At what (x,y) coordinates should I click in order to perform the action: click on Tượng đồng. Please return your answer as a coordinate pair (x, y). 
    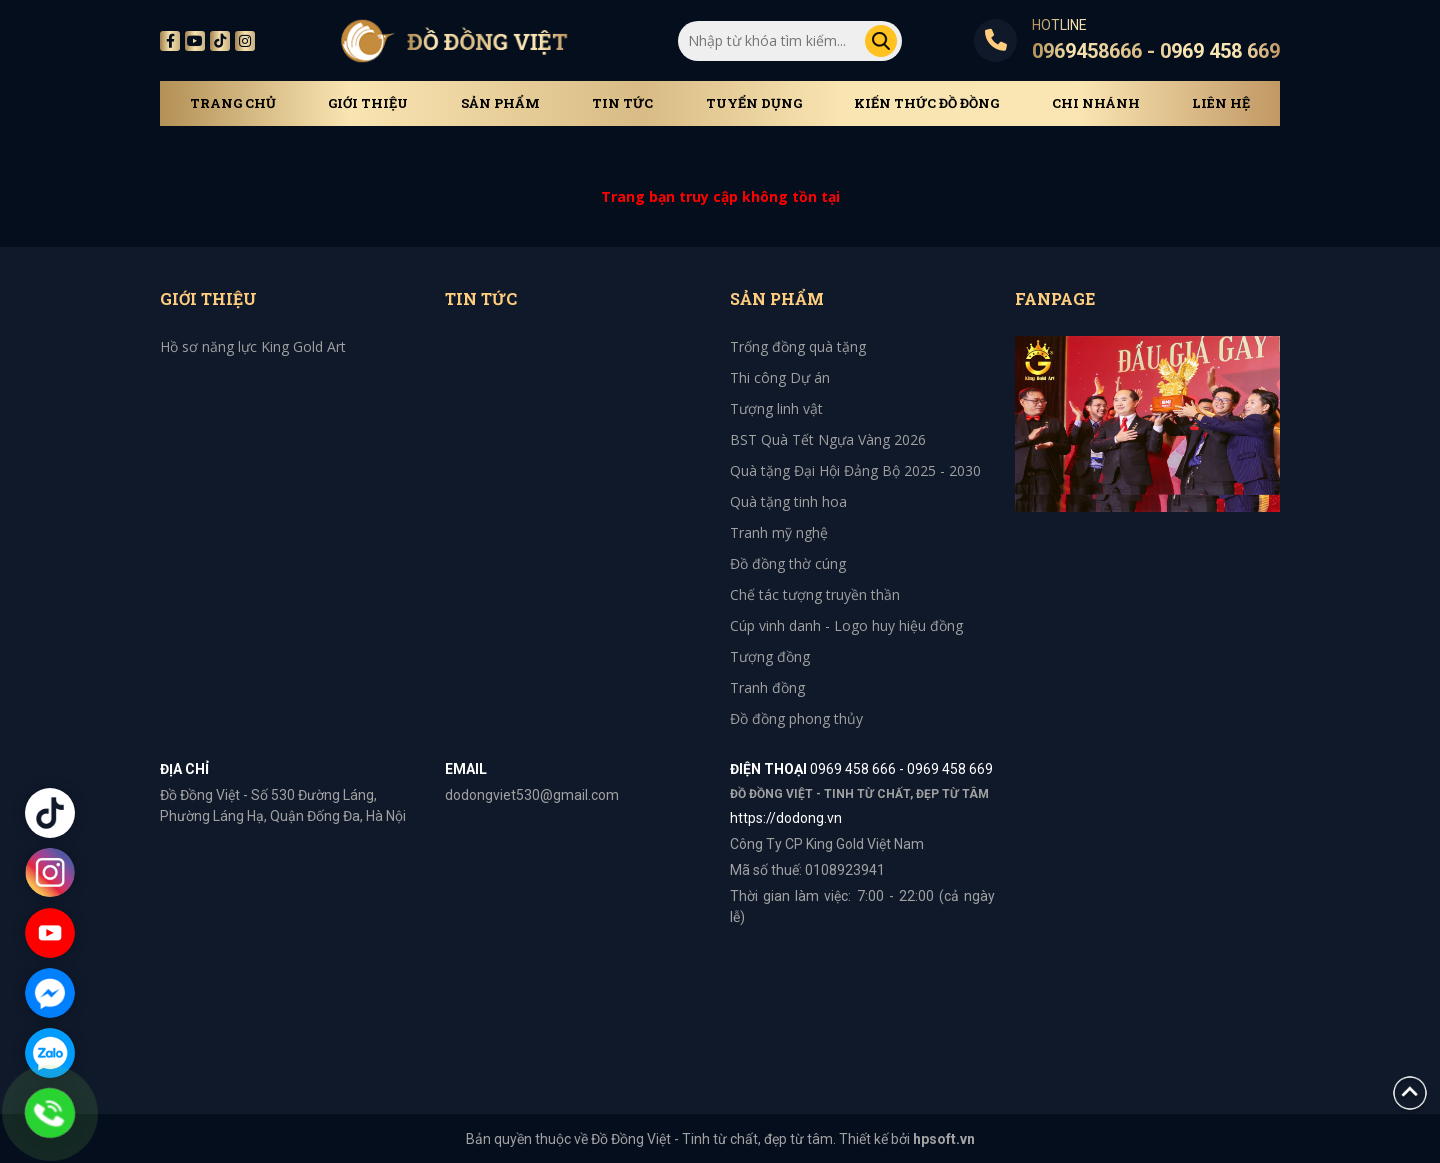
    Looking at the image, I should click on (770, 656).